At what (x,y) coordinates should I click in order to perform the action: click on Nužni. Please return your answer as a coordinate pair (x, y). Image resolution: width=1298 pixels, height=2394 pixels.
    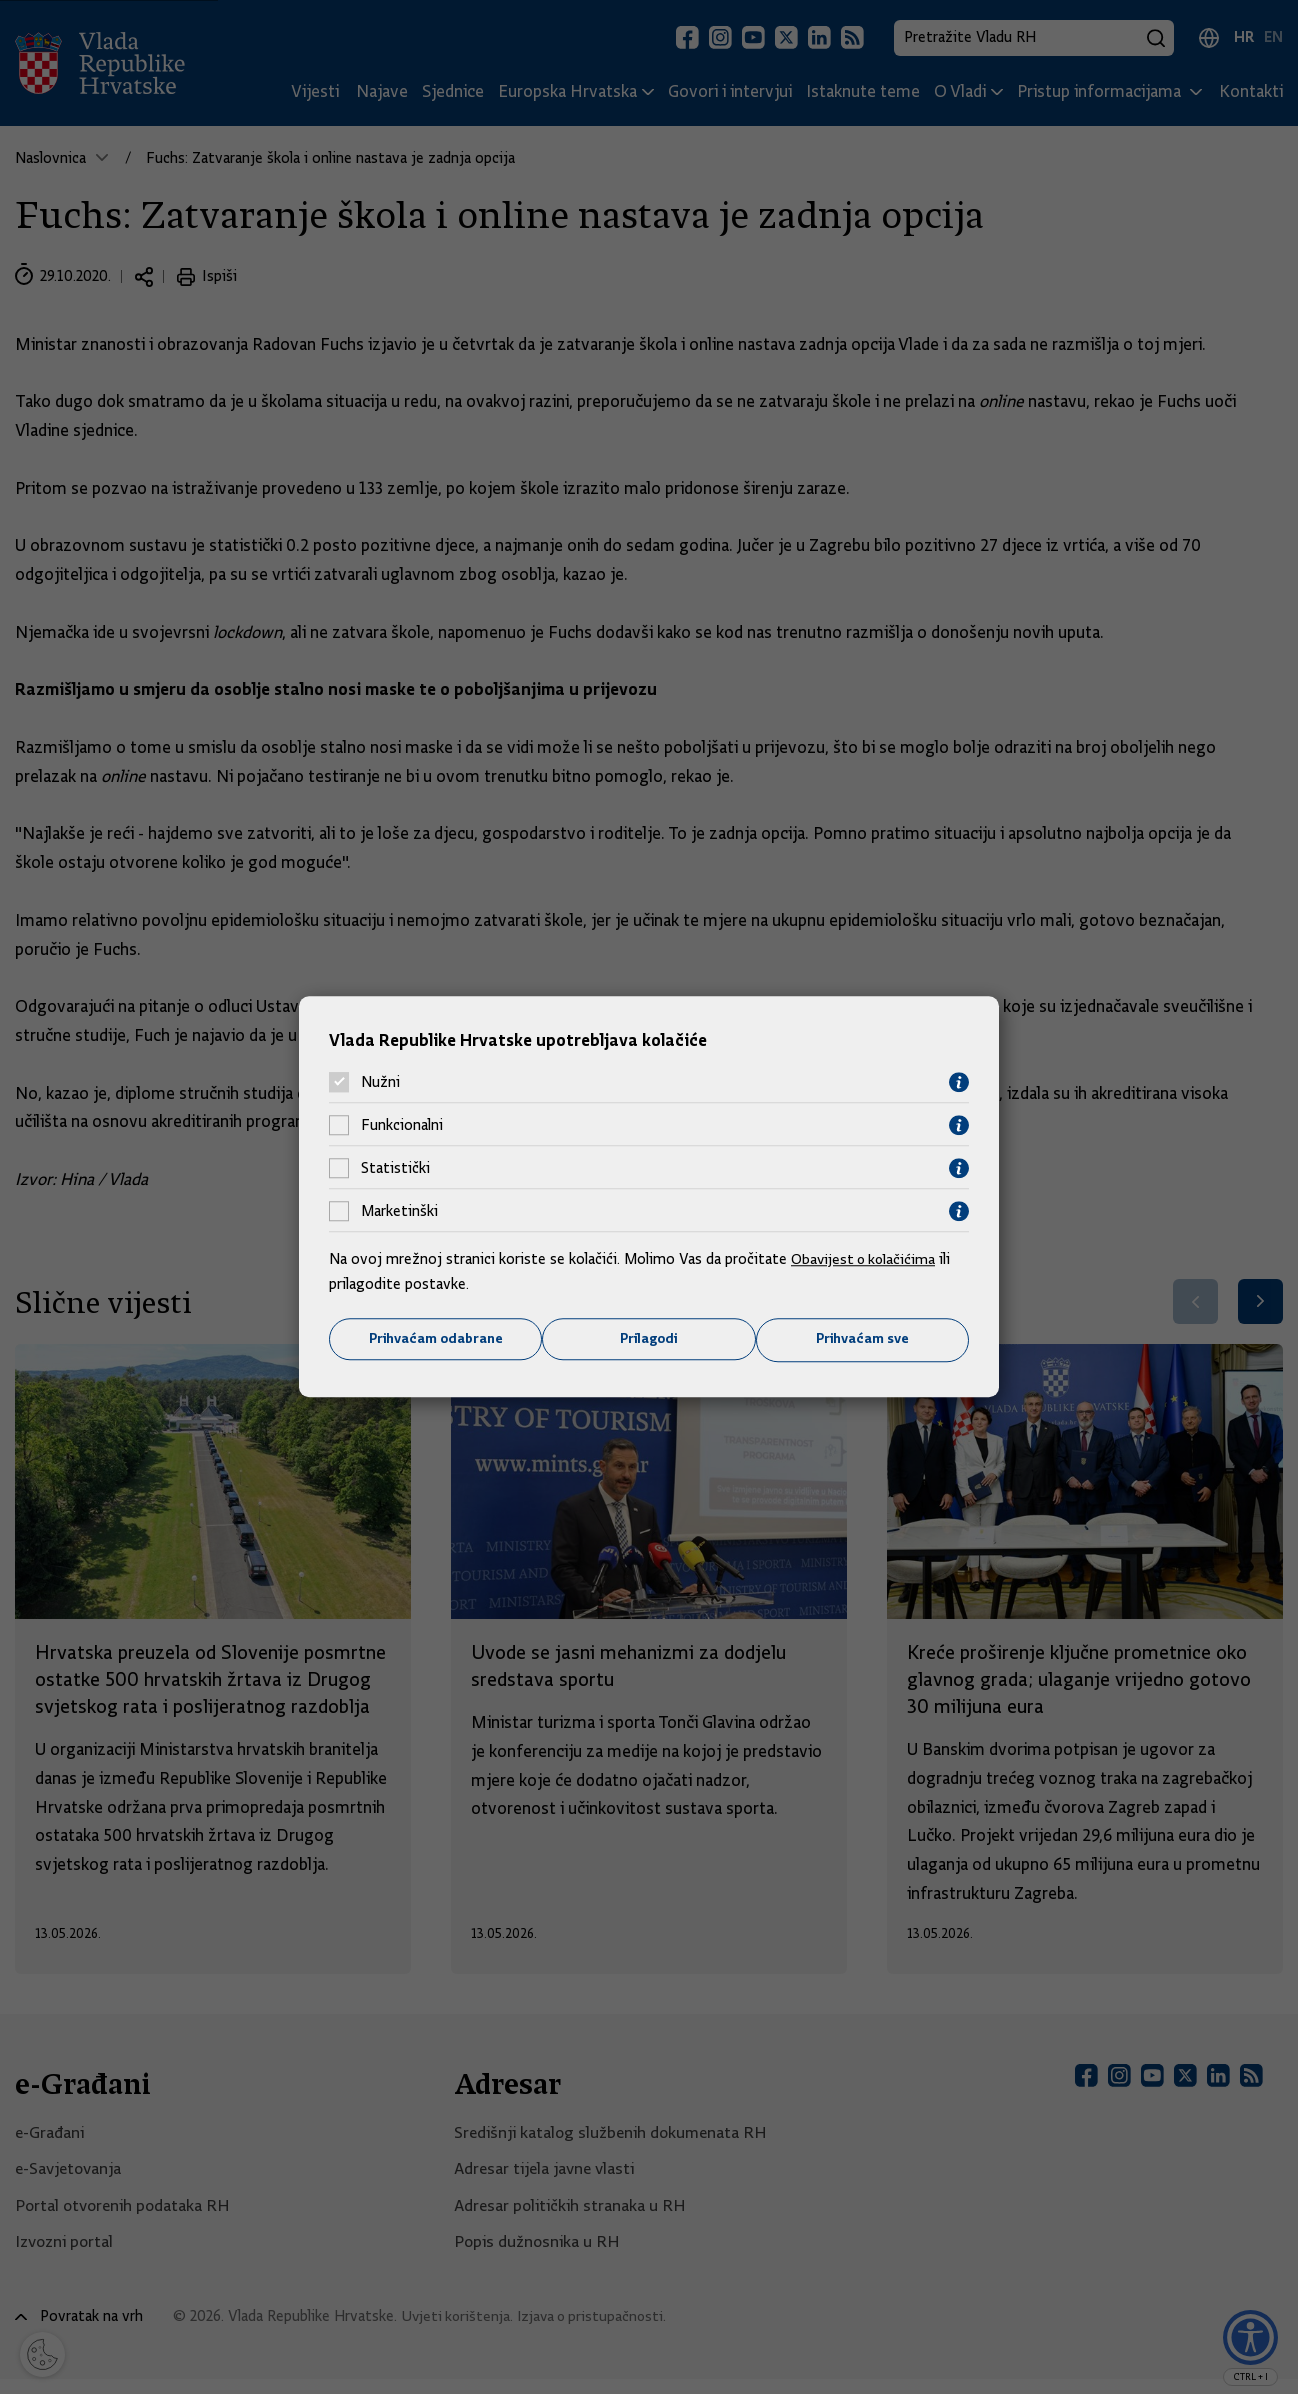
    Looking at the image, I should click on (380, 1082).